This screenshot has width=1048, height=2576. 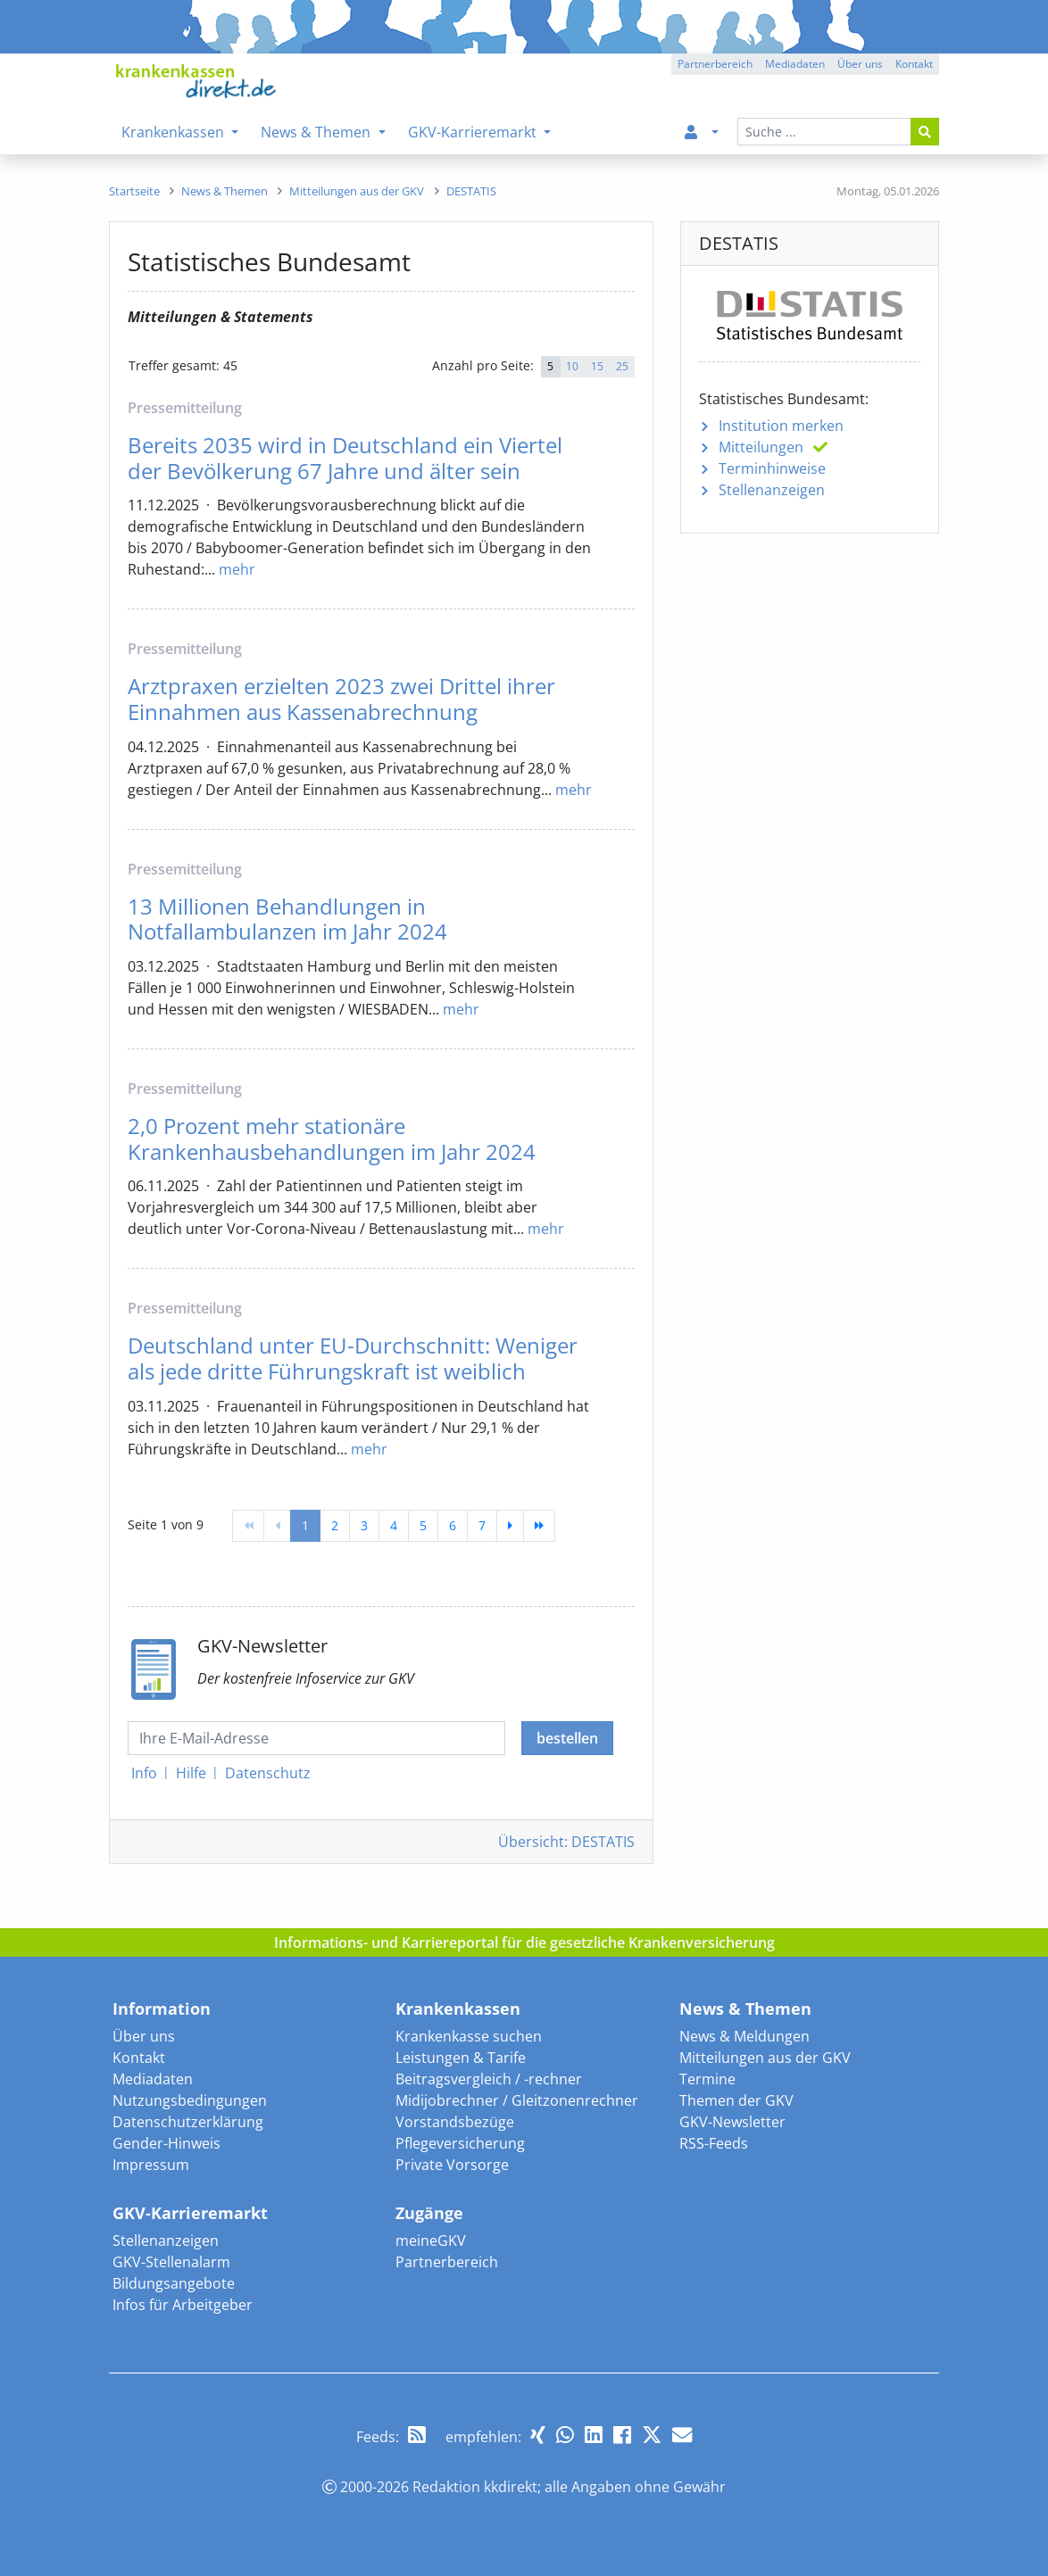 What do you see at coordinates (745, 2008) in the screenshot?
I see `News & Themen` at bounding box center [745, 2008].